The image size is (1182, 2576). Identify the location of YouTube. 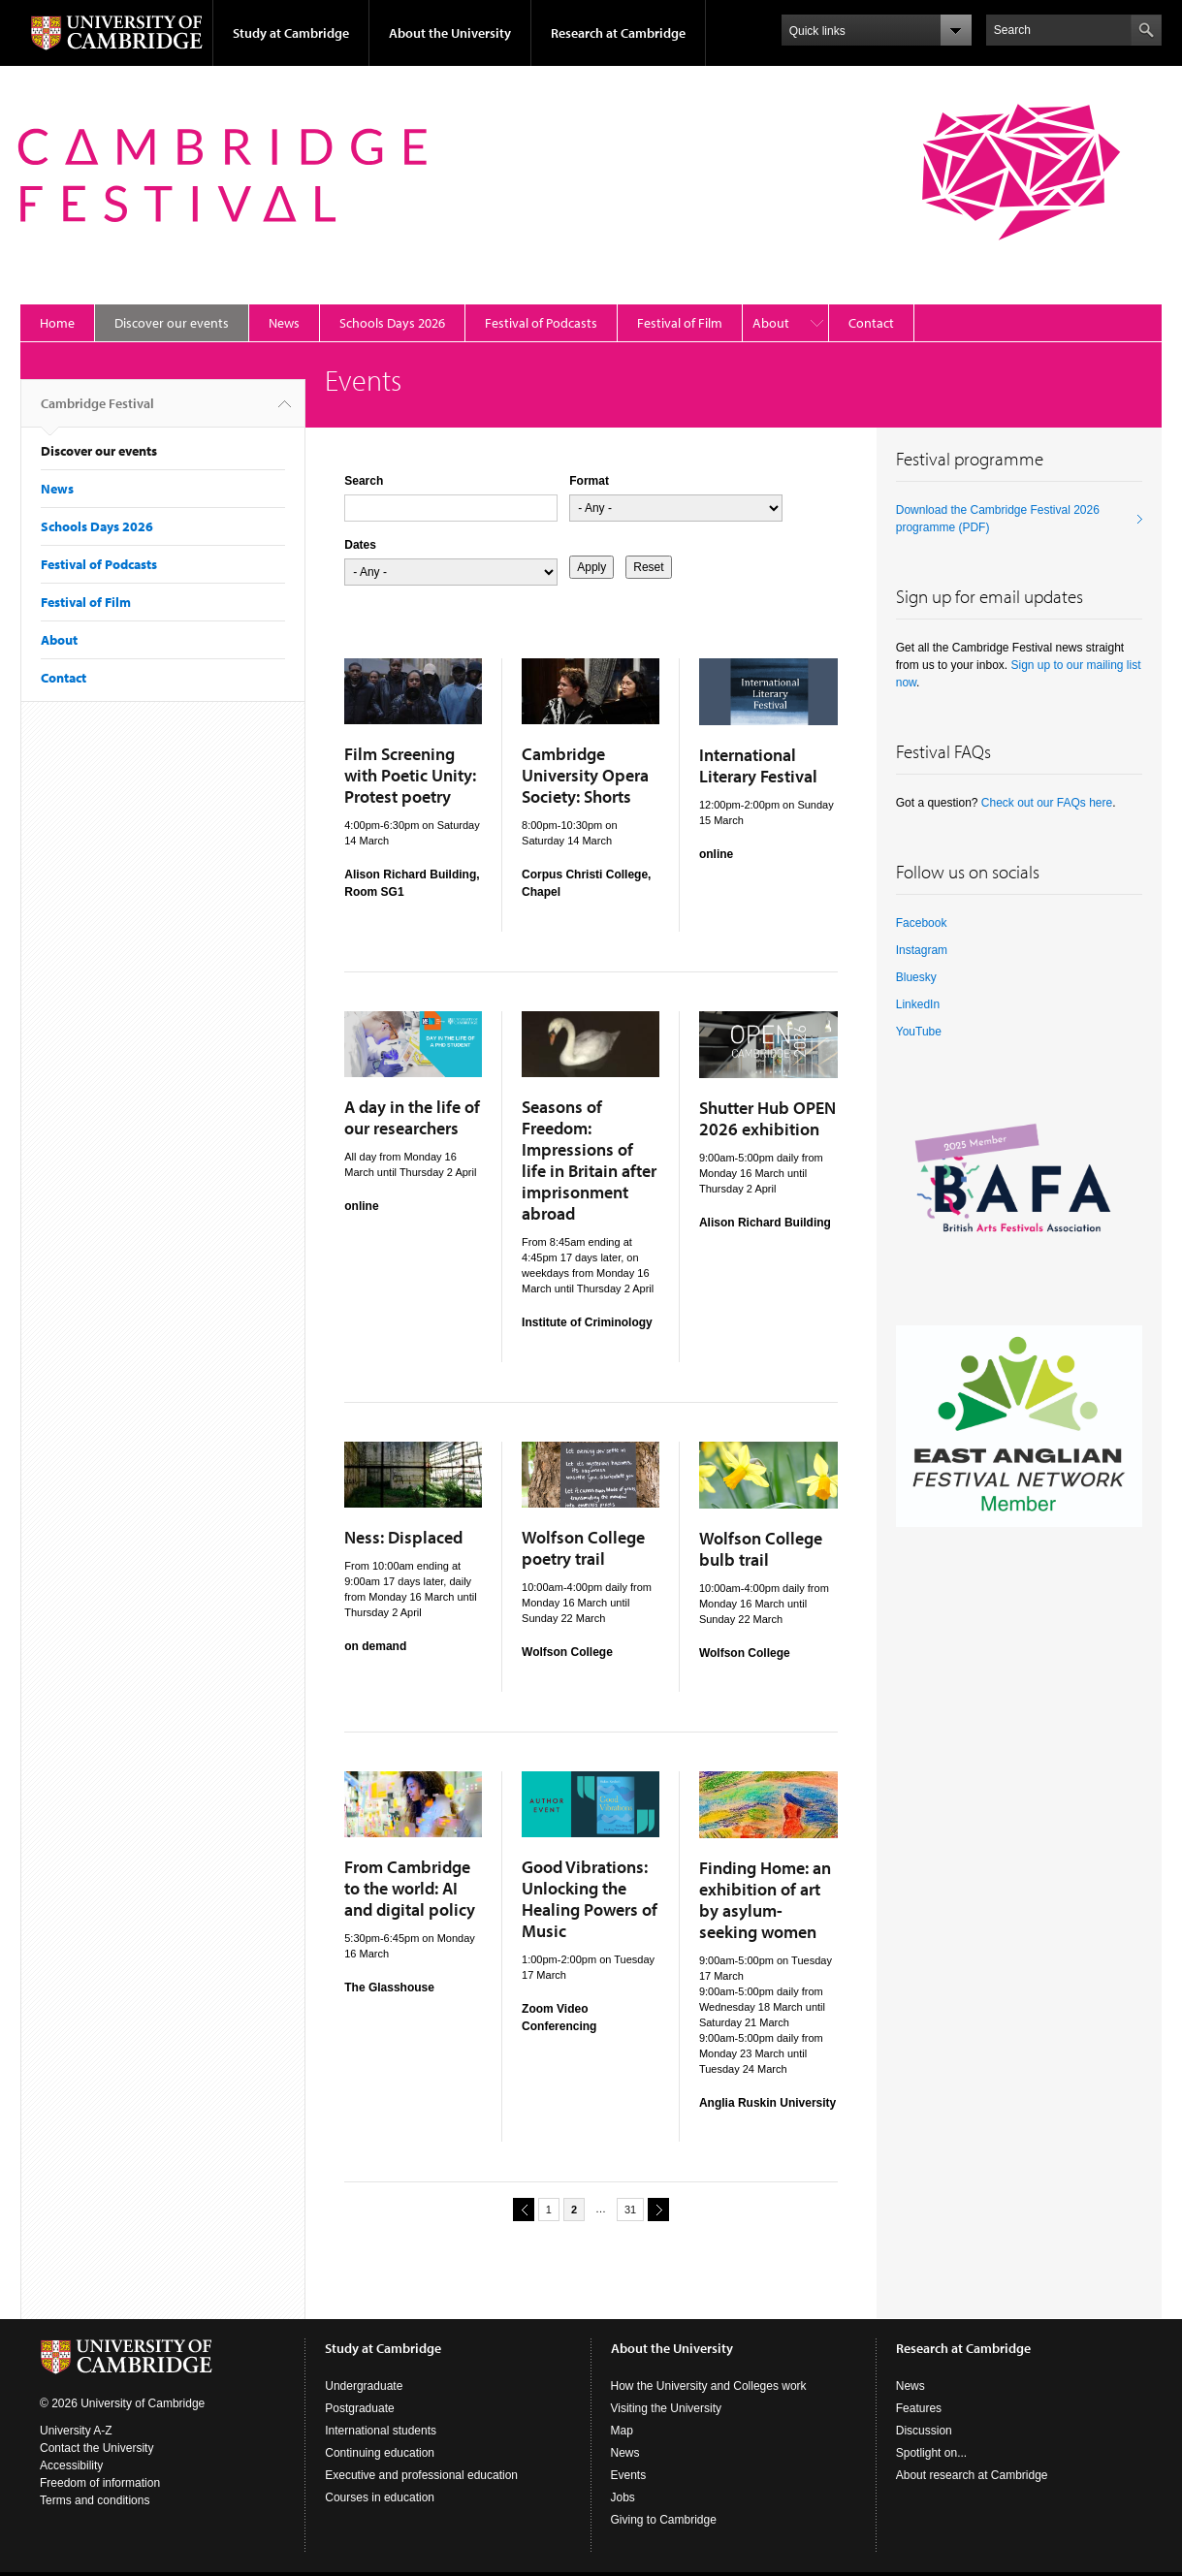
(919, 1031).